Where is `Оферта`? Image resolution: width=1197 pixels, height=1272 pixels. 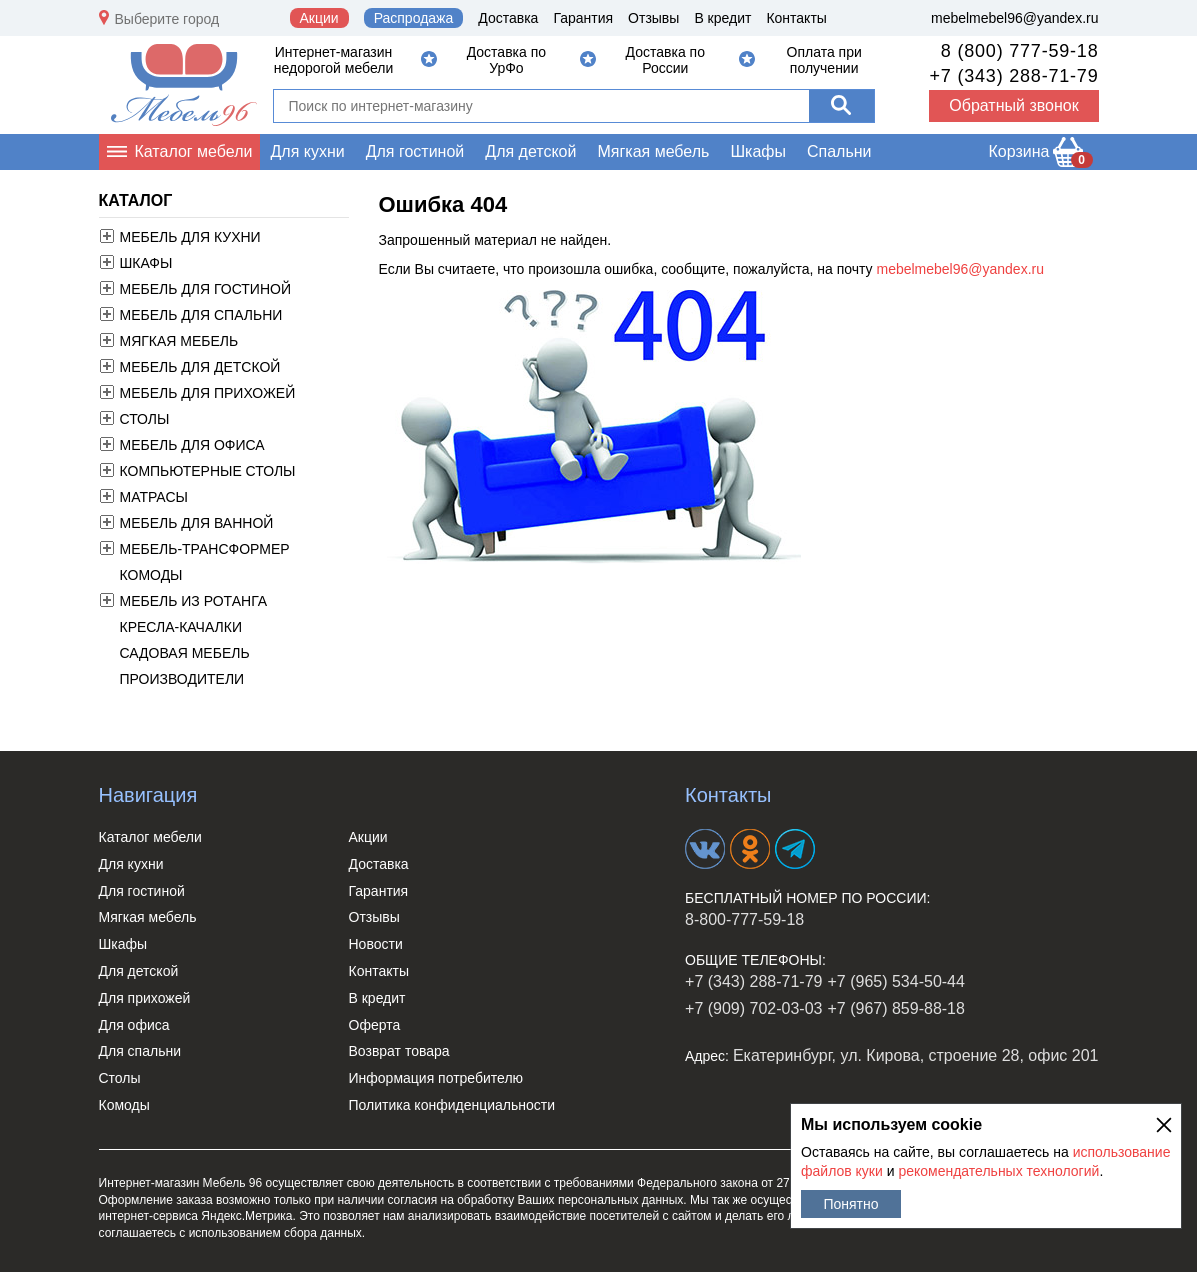 Оферта is located at coordinates (375, 1025).